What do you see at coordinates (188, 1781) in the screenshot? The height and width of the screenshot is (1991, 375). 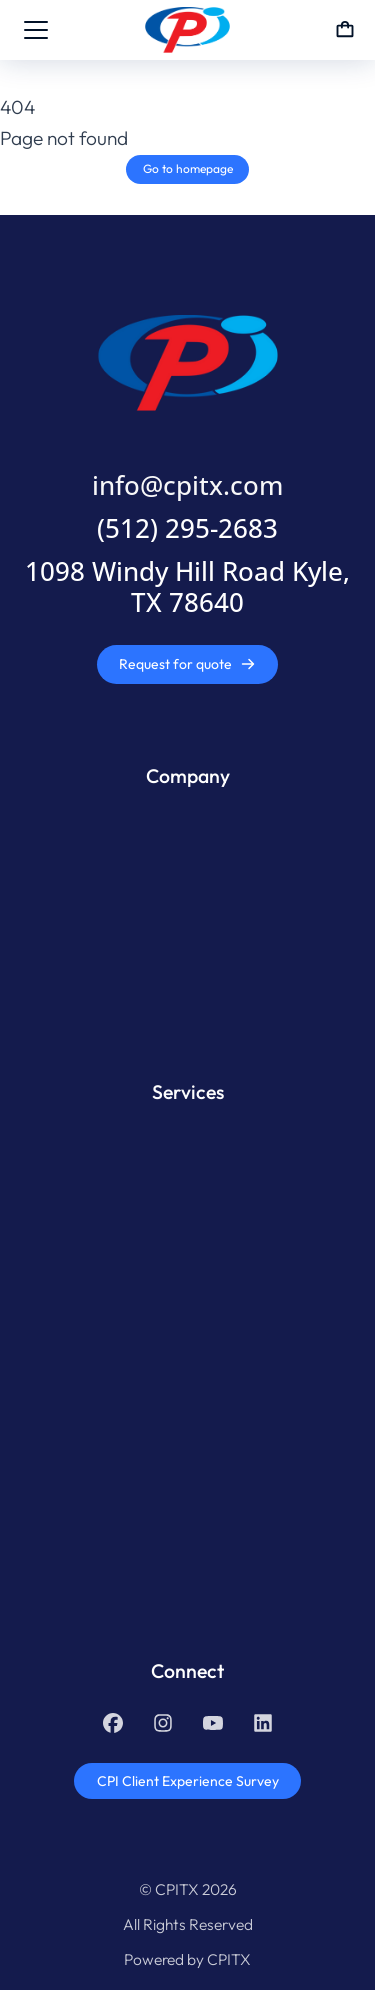 I see `CPI Client Experience Survey` at bounding box center [188, 1781].